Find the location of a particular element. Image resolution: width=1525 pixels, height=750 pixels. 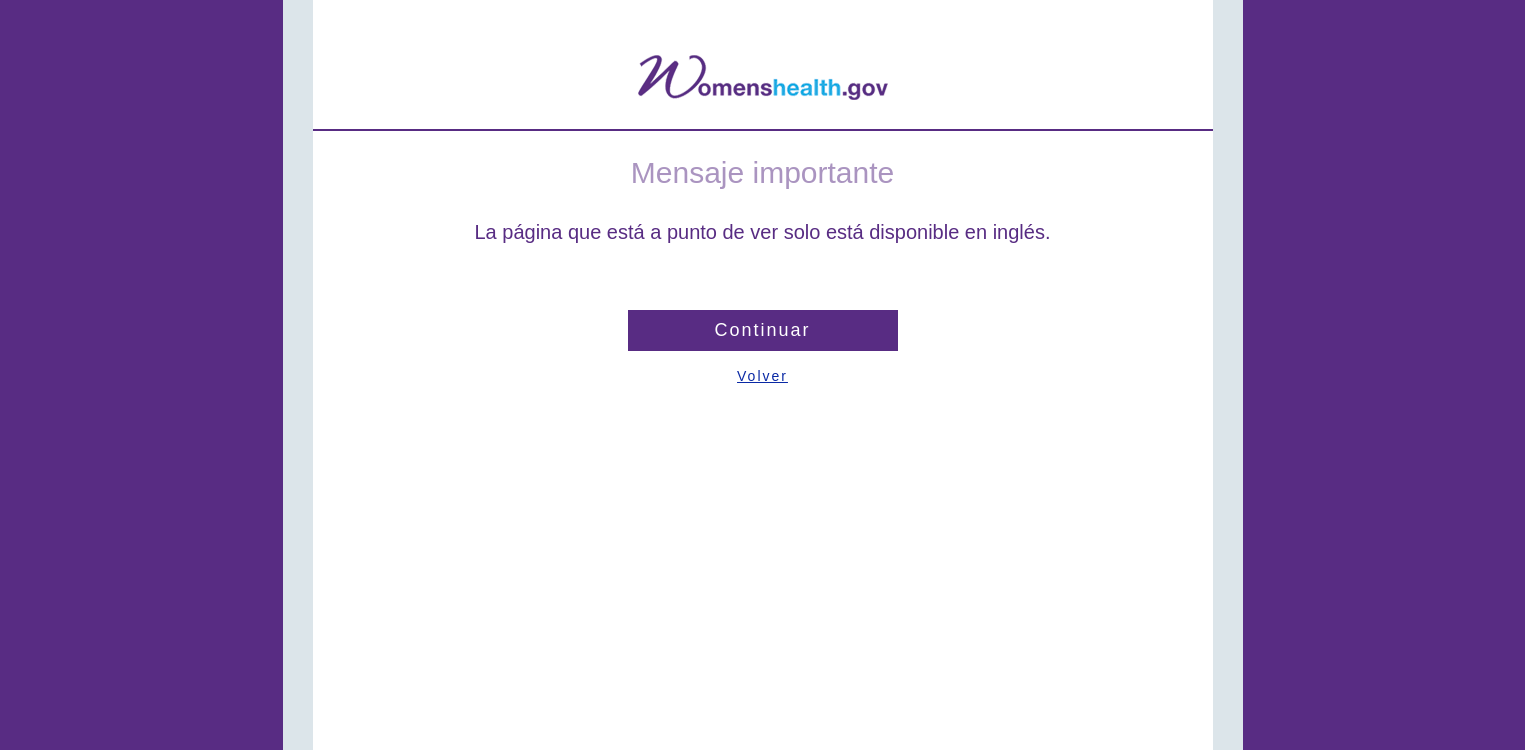

Continuar is located at coordinates (762, 330).